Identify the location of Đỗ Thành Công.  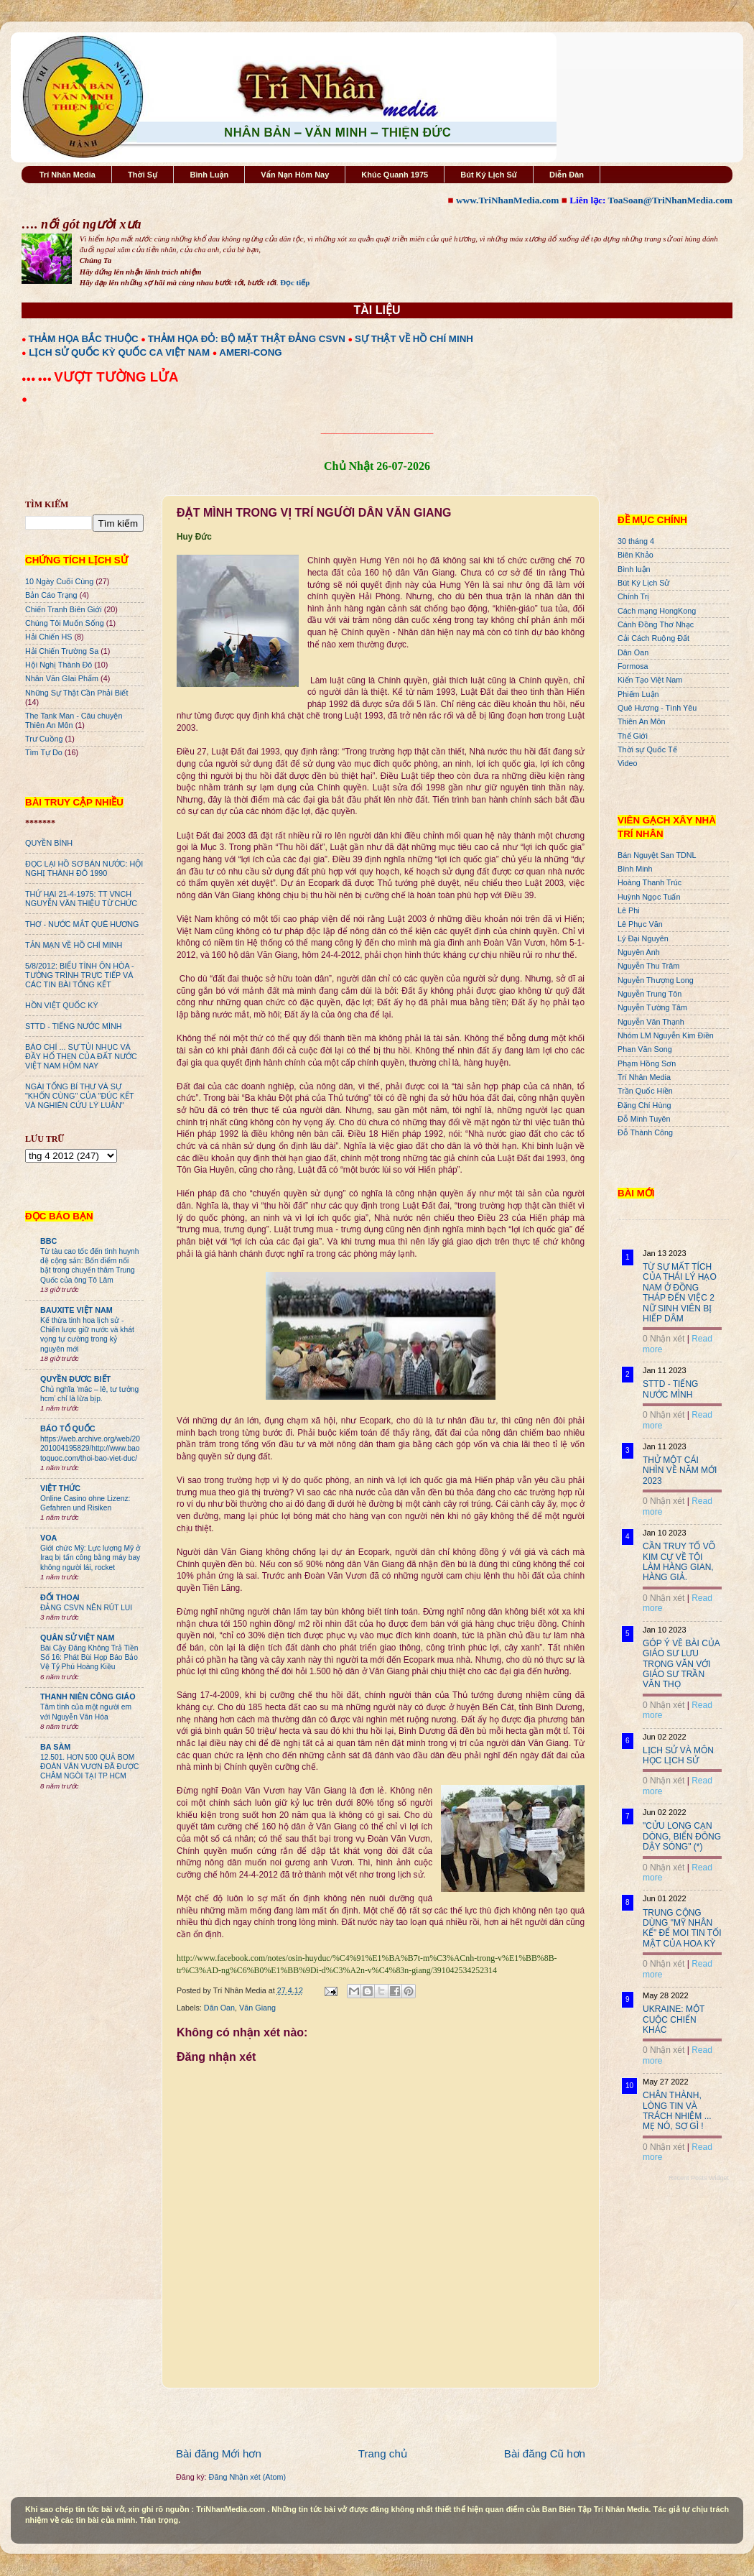
(645, 1132).